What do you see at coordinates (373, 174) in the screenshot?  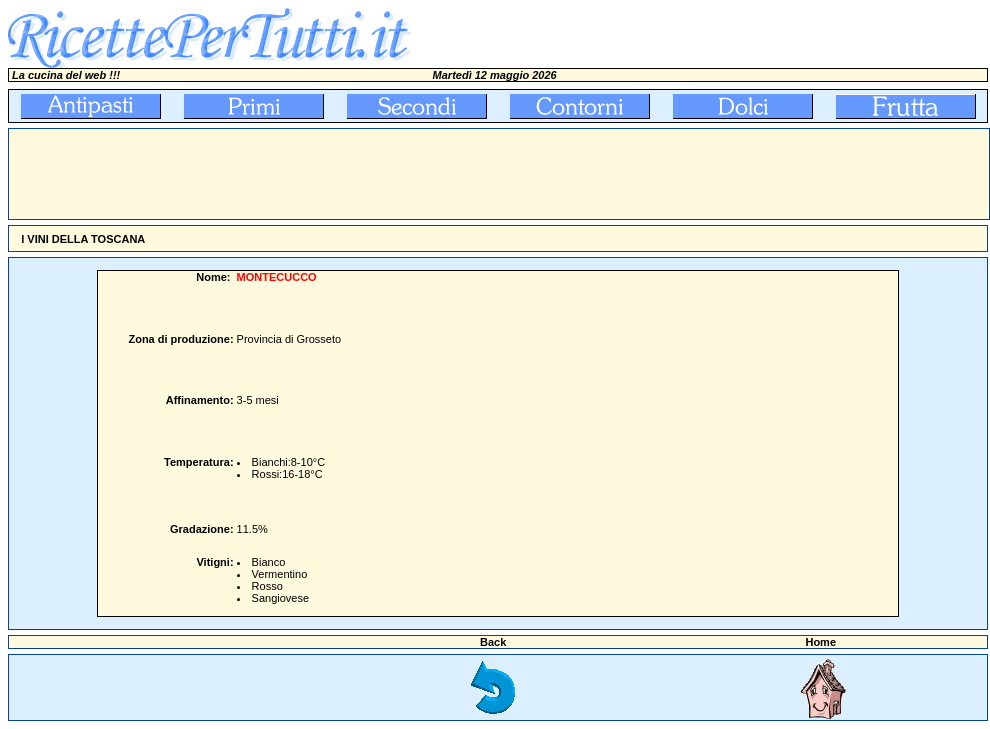 I see `[Advertisement]` at bounding box center [373, 174].